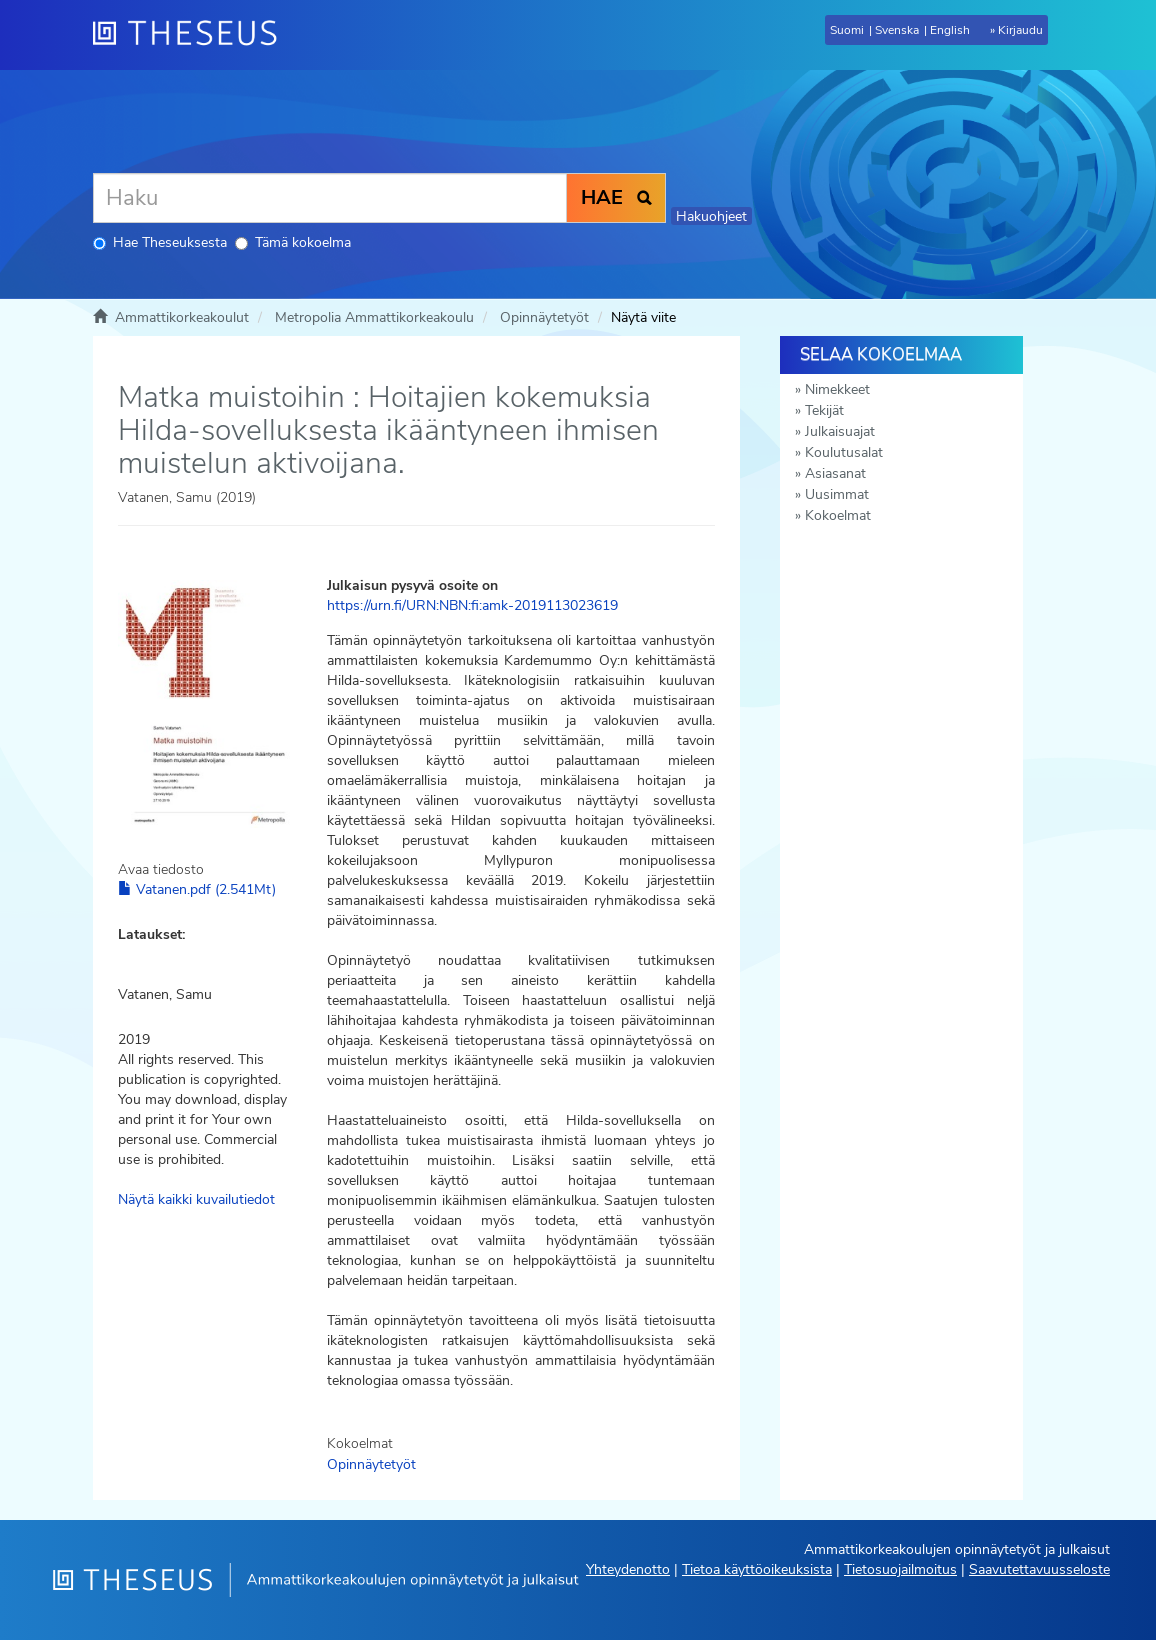  What do you see at coordinates (1039, 1569) in the screenshot?
I see `Saavutettavuusseloste` at bounding box center [1039, 1569].